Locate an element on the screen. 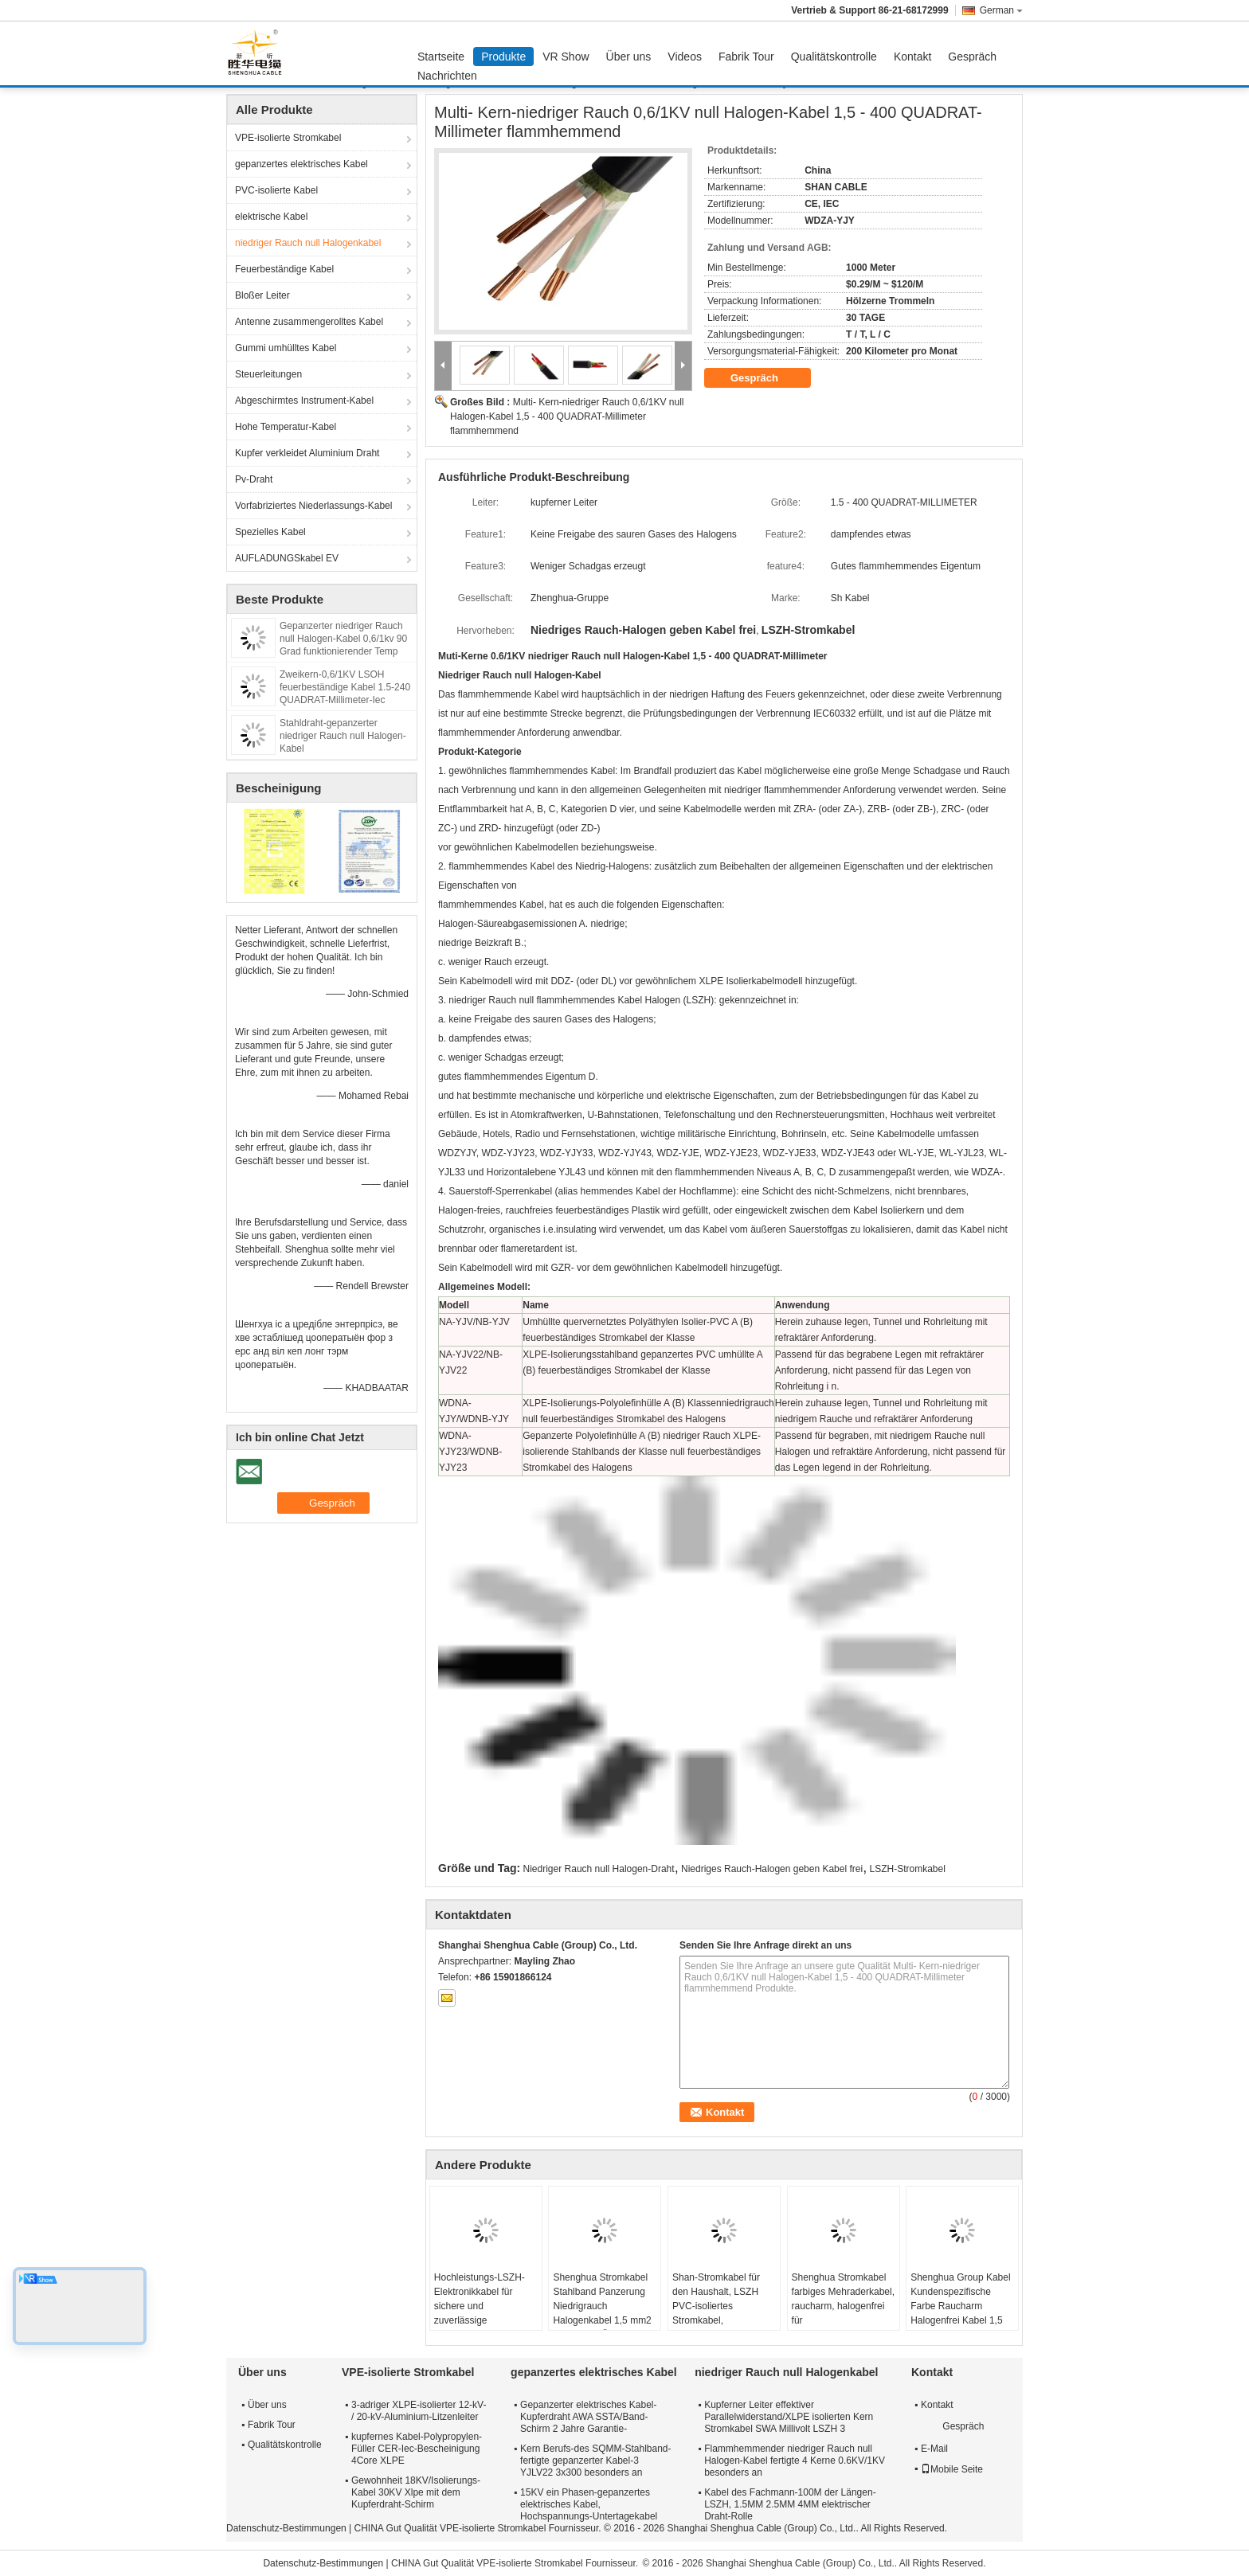  Videos is located at coordinates (685, 56).